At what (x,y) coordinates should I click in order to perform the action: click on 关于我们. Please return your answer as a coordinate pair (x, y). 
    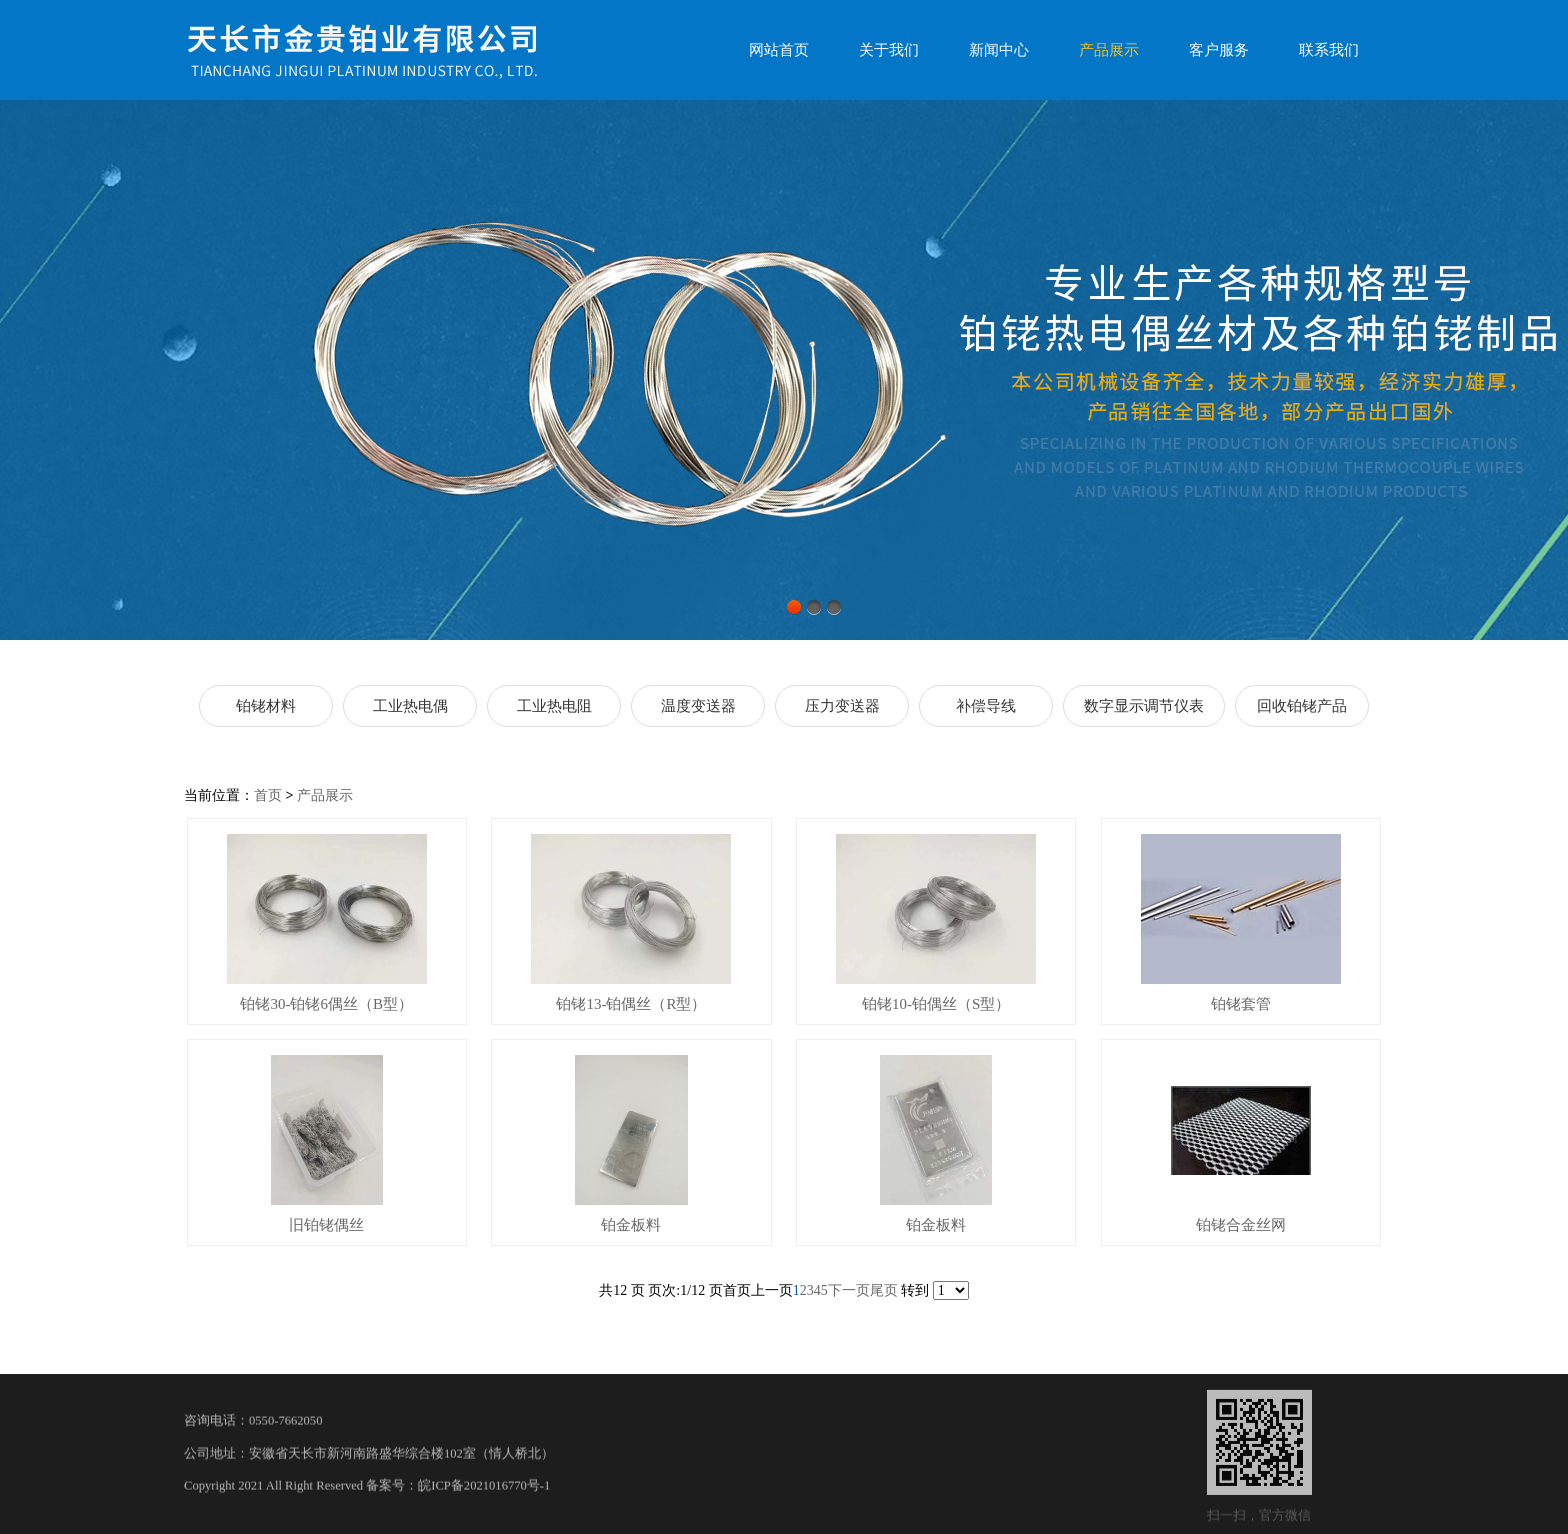
    Looking at the image, I should click on (889, 50).